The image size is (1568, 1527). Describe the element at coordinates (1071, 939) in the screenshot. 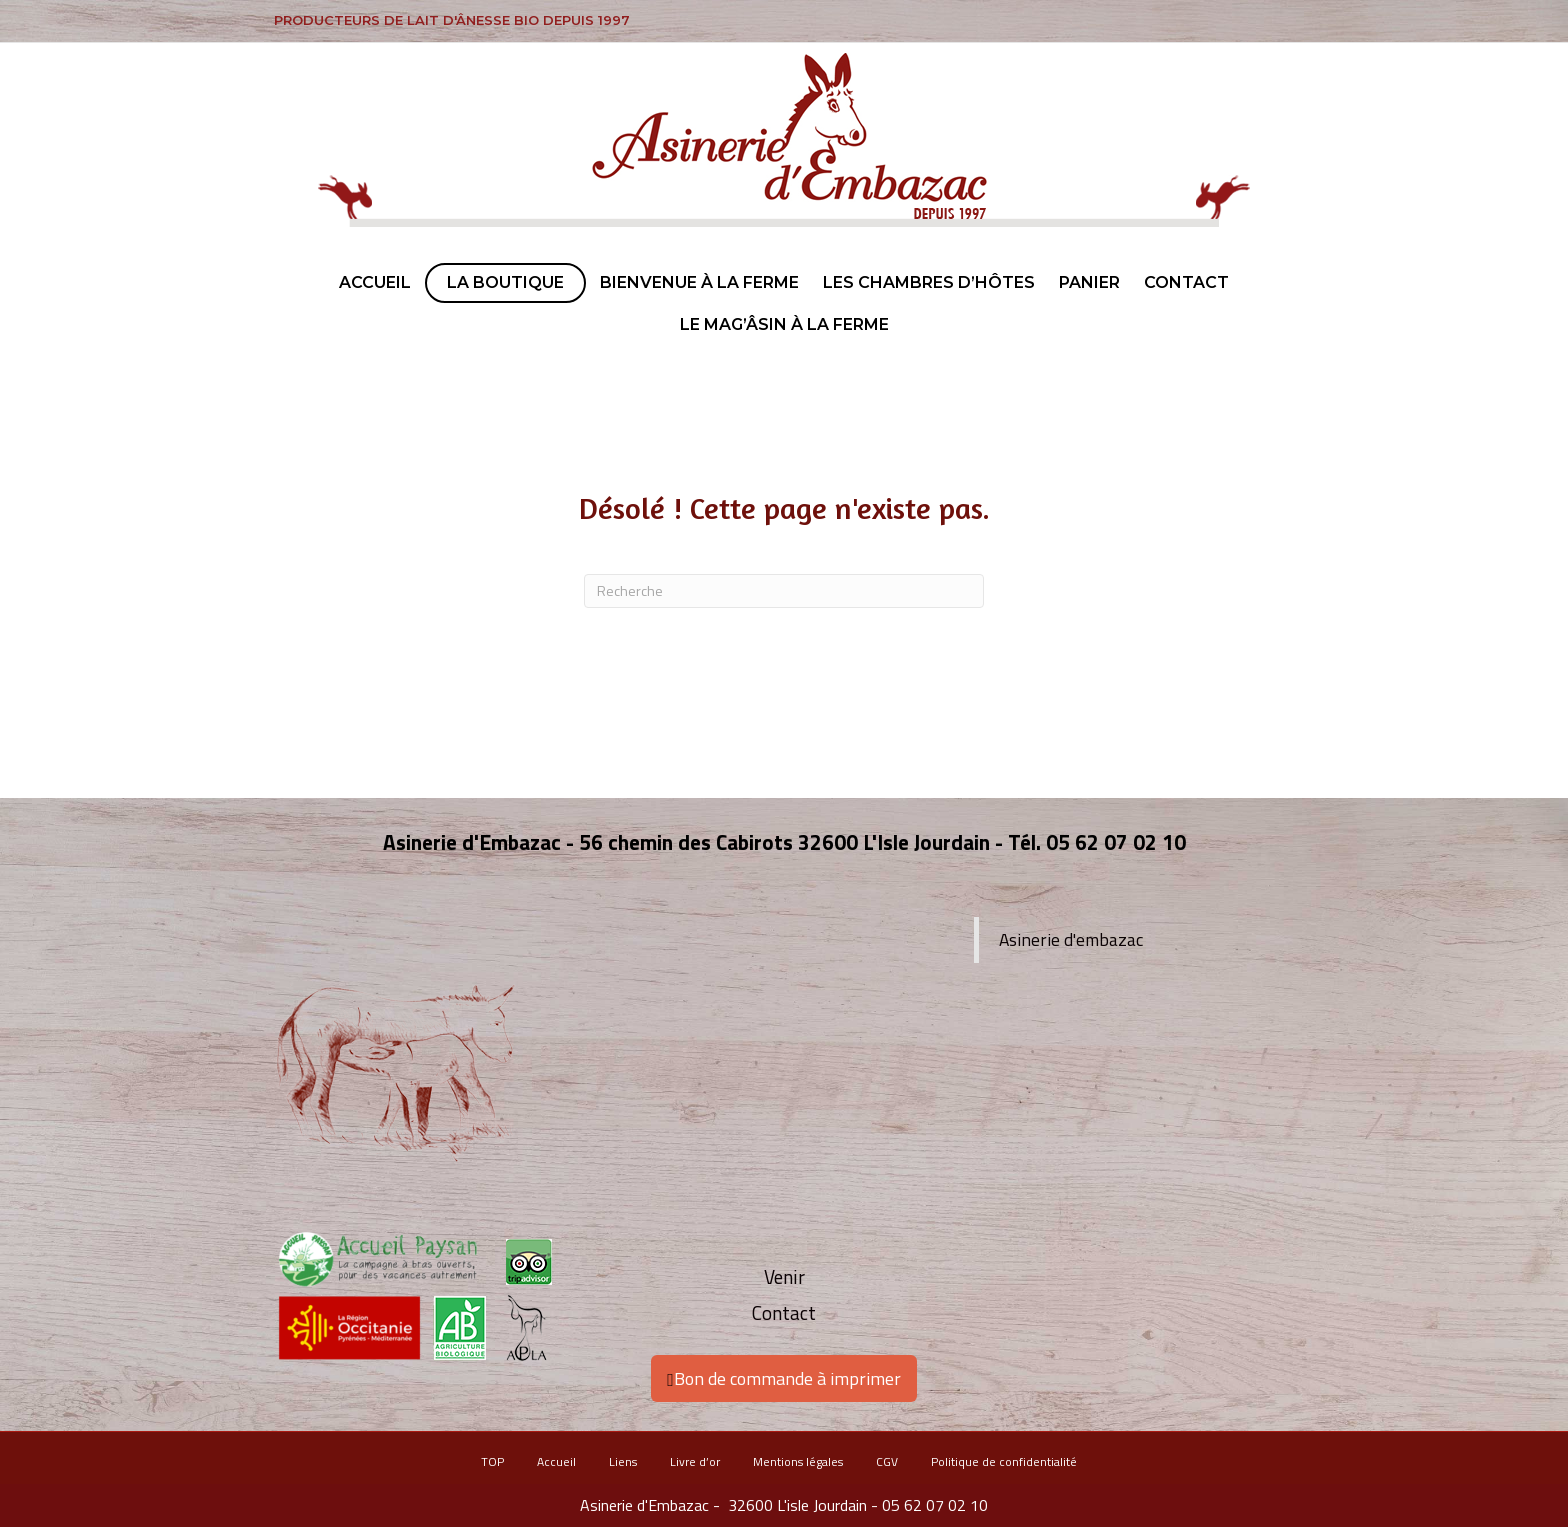

I see `Asinerie d'embazac` at that location.